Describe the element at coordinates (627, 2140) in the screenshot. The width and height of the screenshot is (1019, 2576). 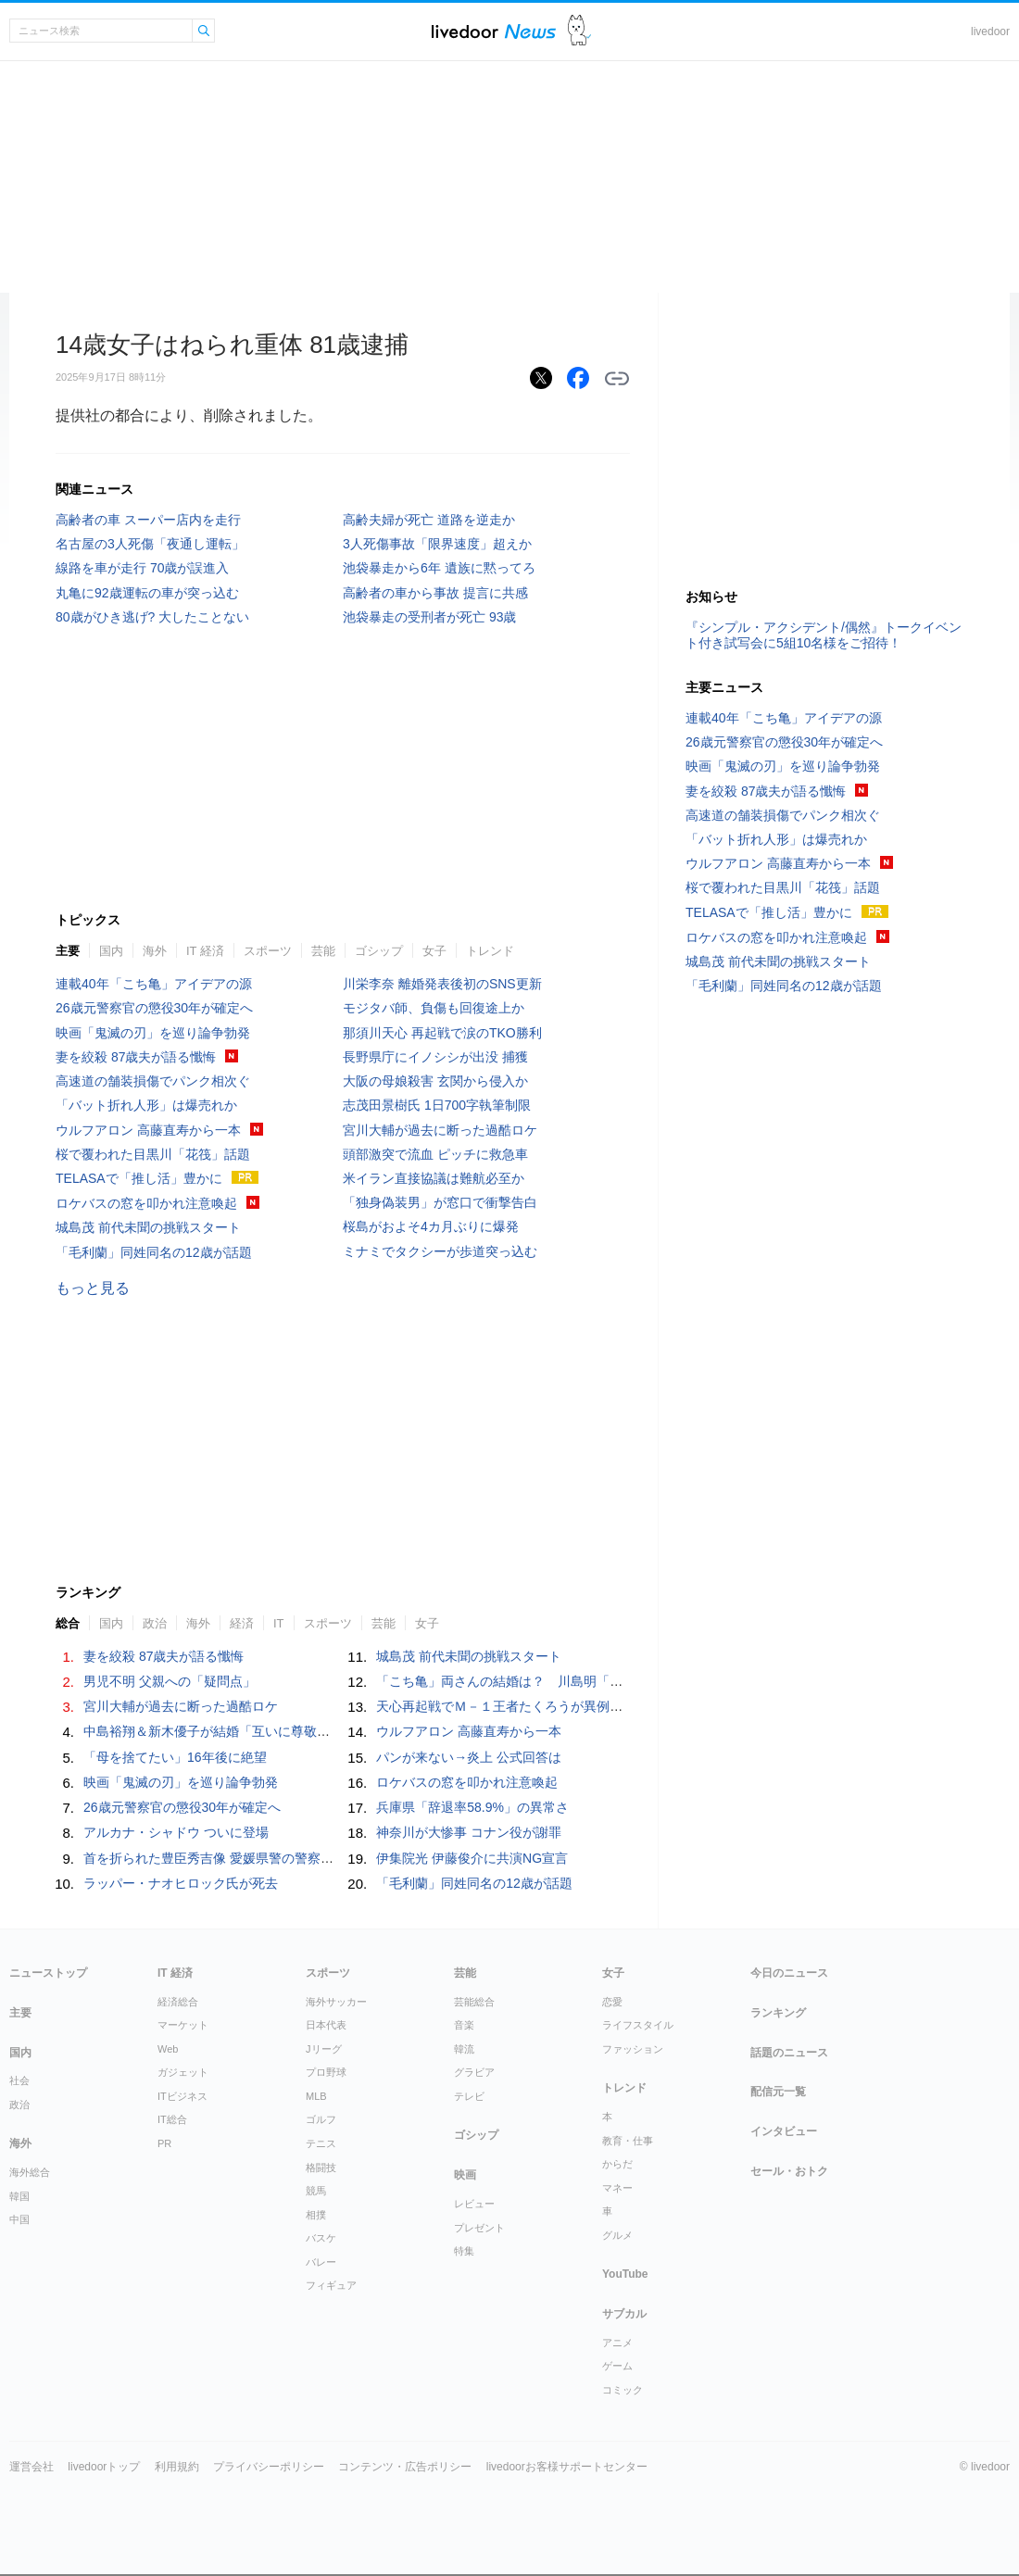
I see `教育・仕事` at that location.